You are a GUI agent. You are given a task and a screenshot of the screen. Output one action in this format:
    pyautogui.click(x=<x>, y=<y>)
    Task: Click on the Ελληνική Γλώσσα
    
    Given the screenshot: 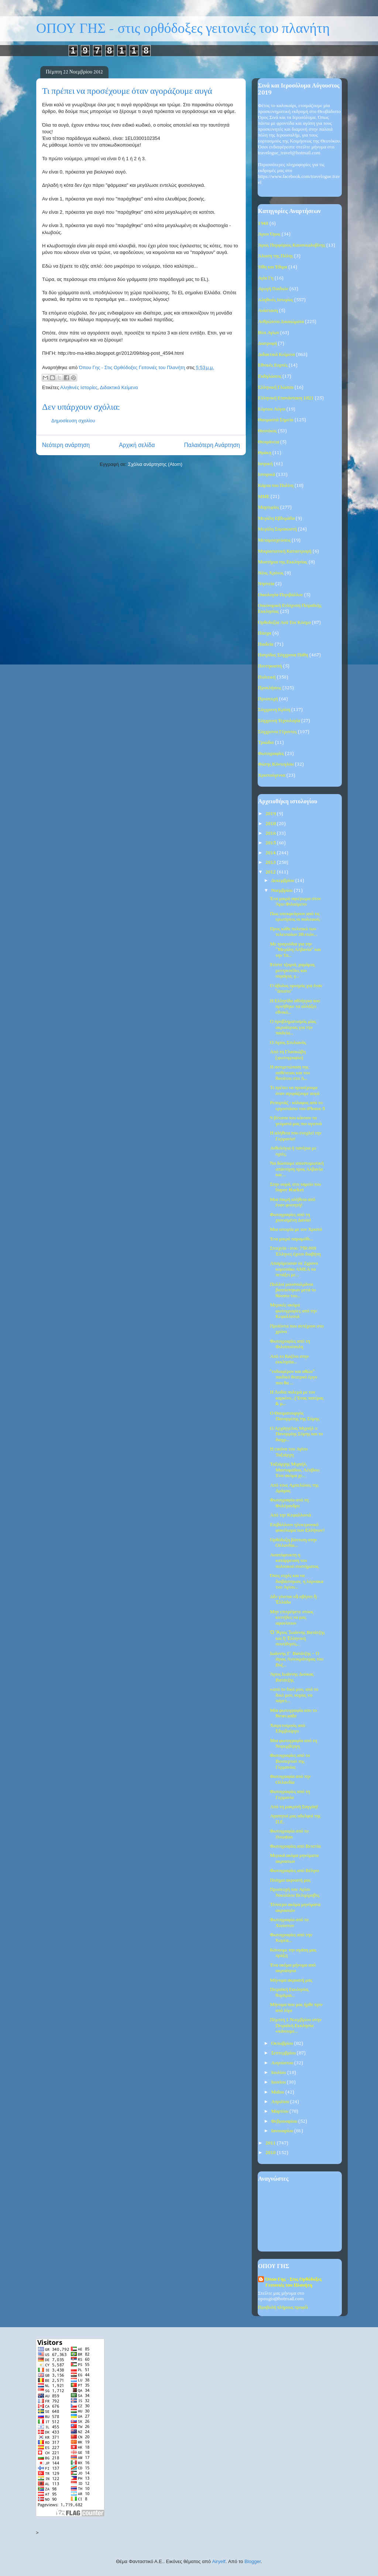 What is the action you would take?
    pyautogui.click(x=275, y=387)
    